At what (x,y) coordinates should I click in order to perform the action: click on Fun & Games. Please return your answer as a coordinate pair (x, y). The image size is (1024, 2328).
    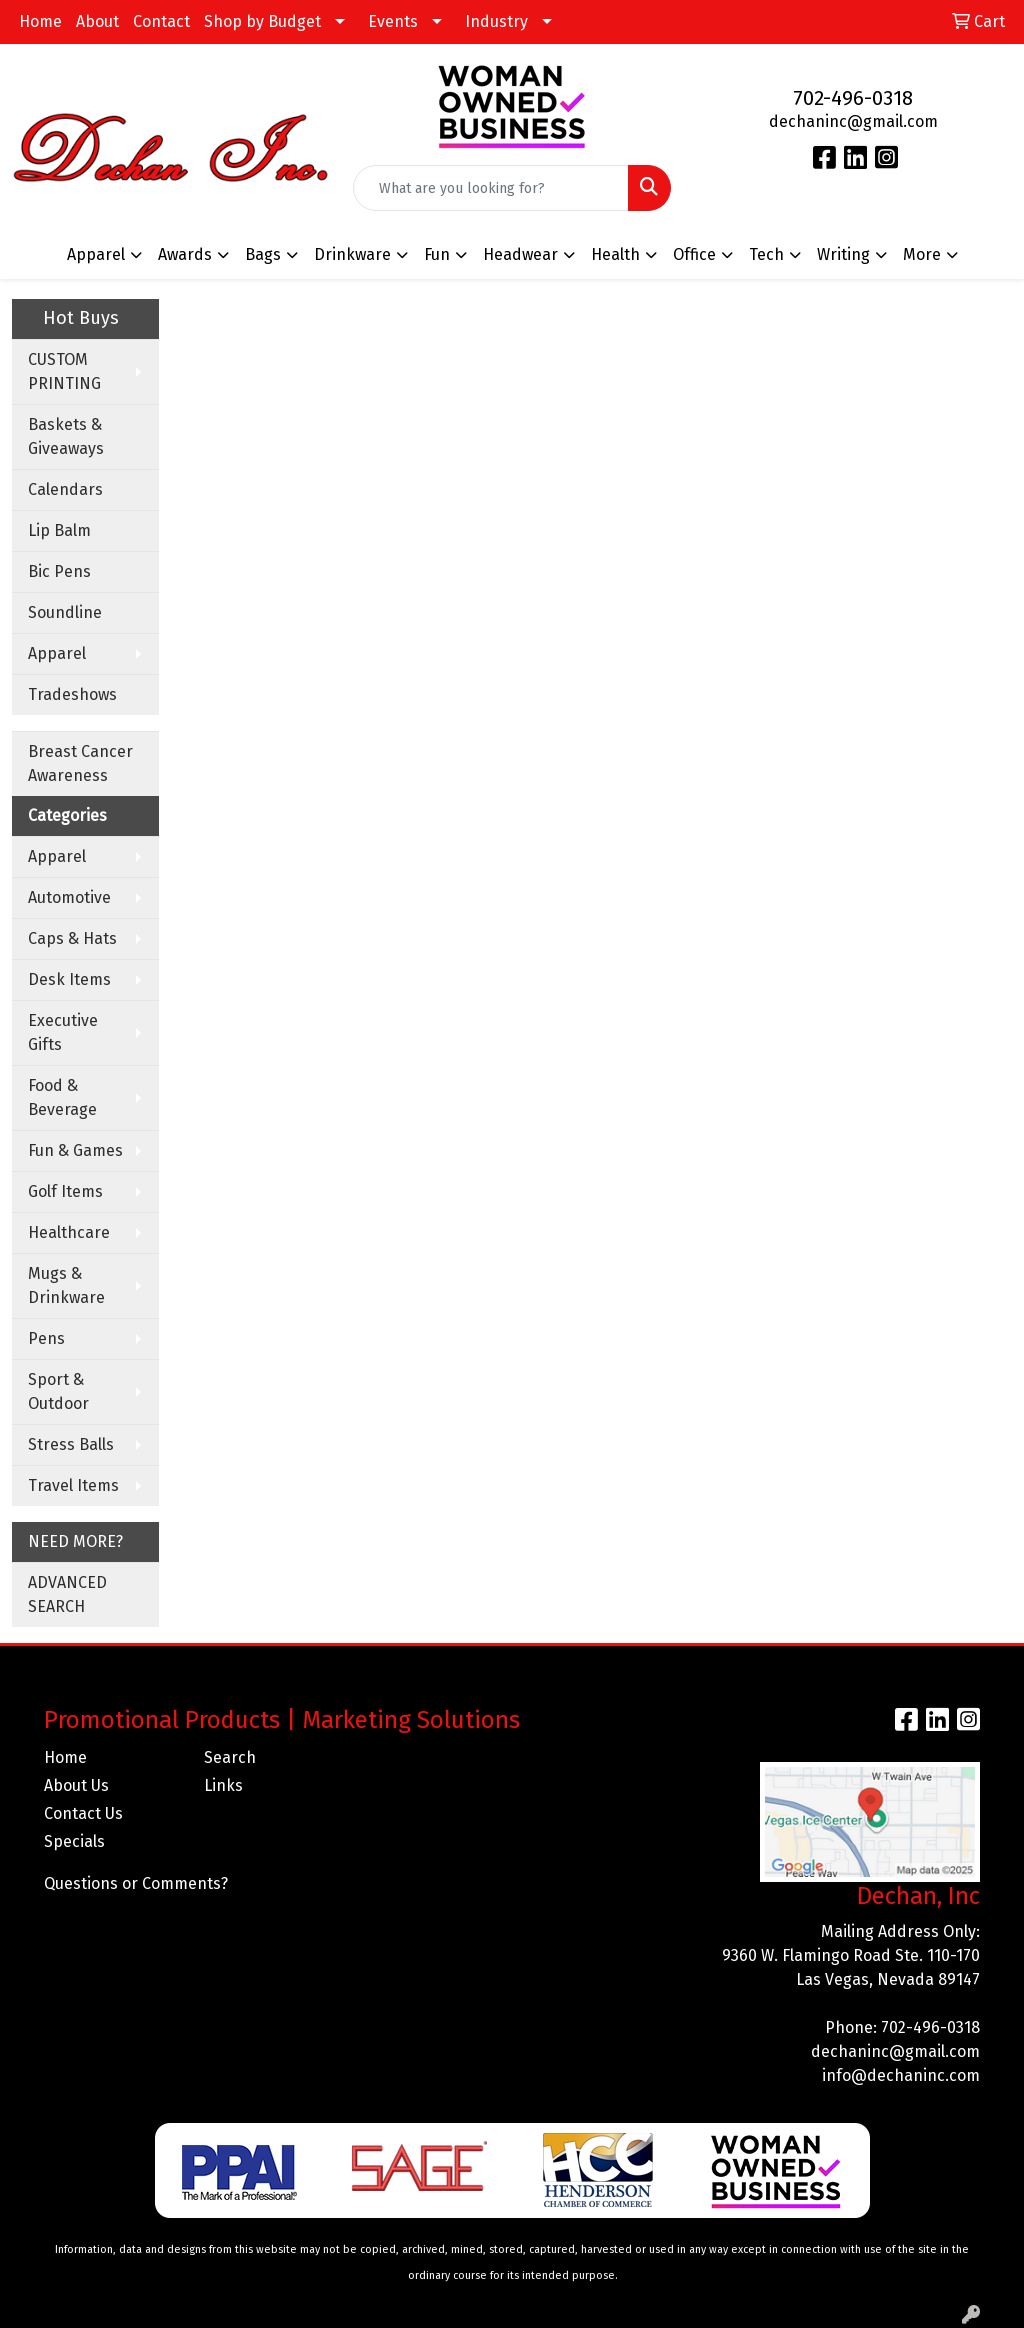
    Looking at the image, I should click on (75, 1150).